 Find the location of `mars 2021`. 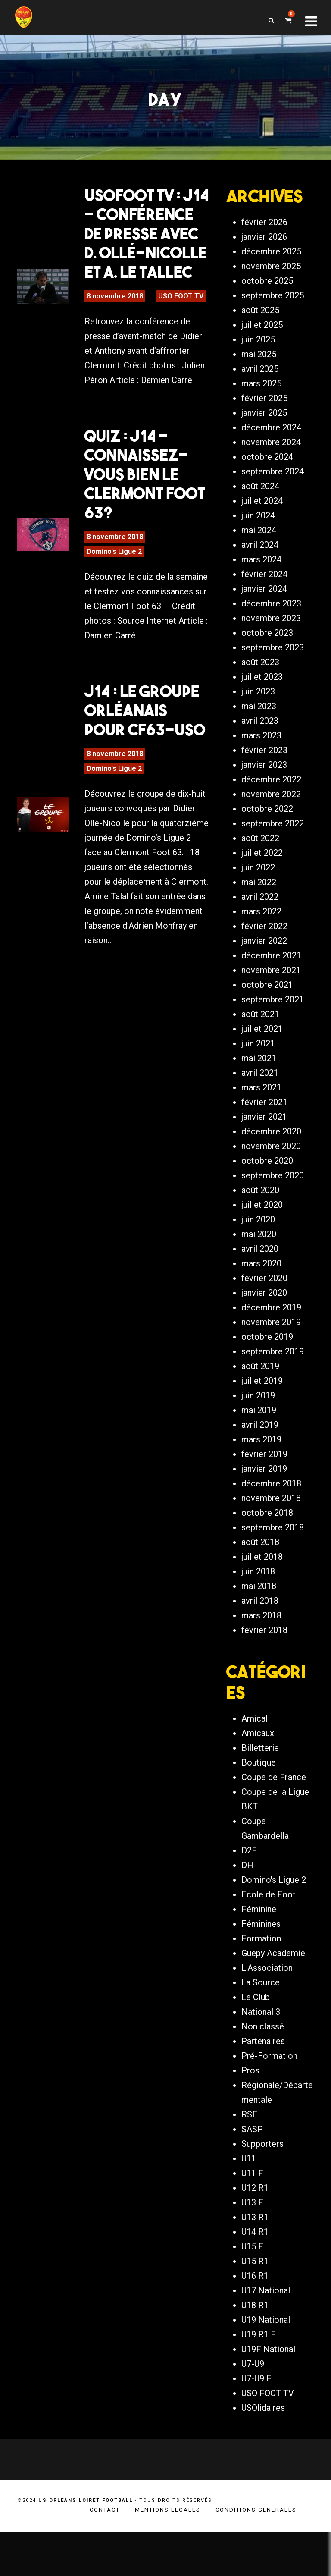

mars 2021 is located at coordinates (261, 1123).